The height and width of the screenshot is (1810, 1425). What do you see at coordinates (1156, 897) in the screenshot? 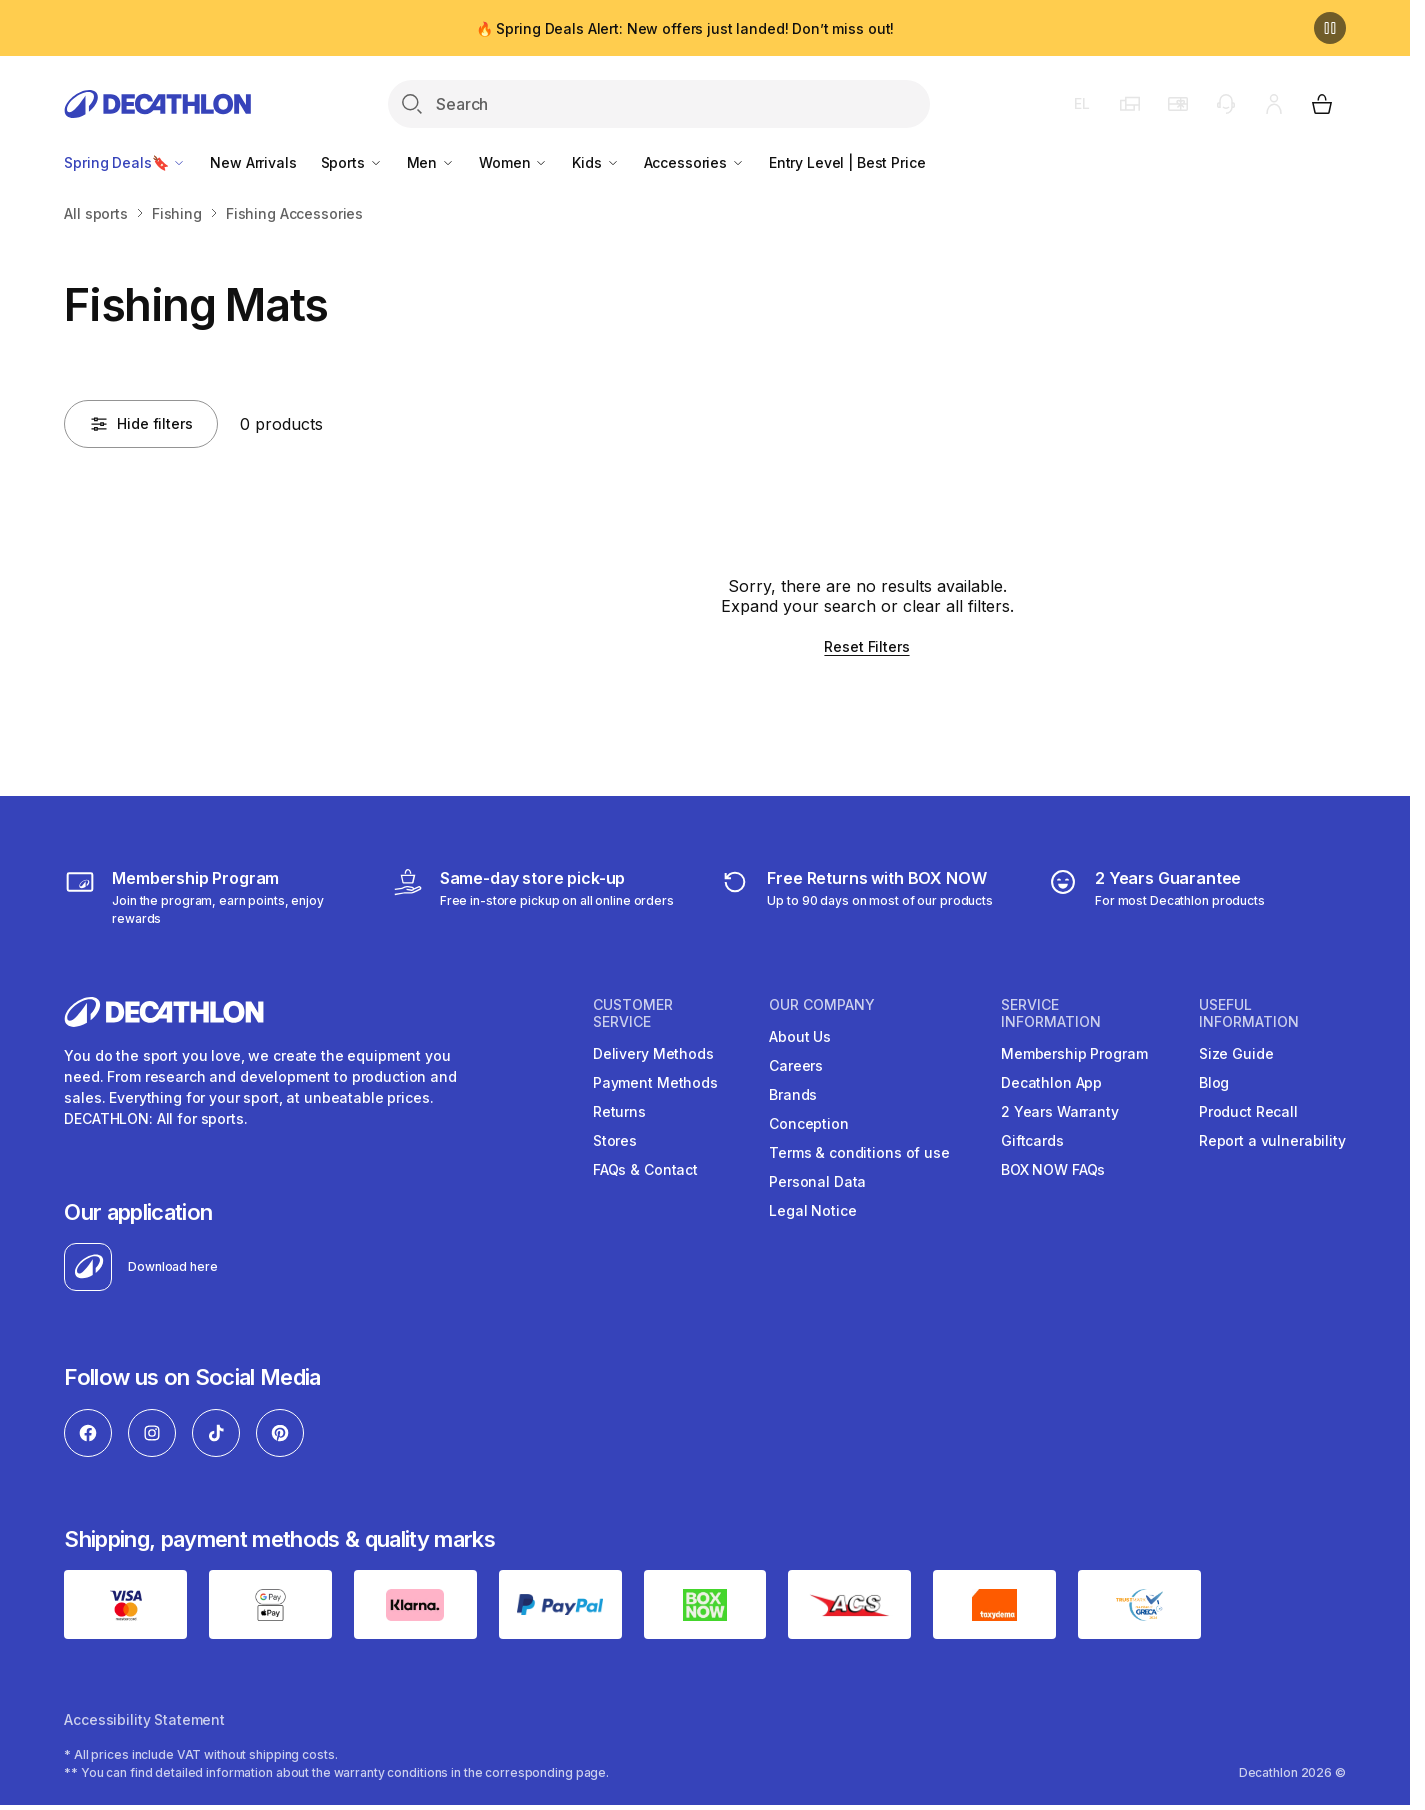
I see `[guarantee]` at bounding box center [1156, 897].